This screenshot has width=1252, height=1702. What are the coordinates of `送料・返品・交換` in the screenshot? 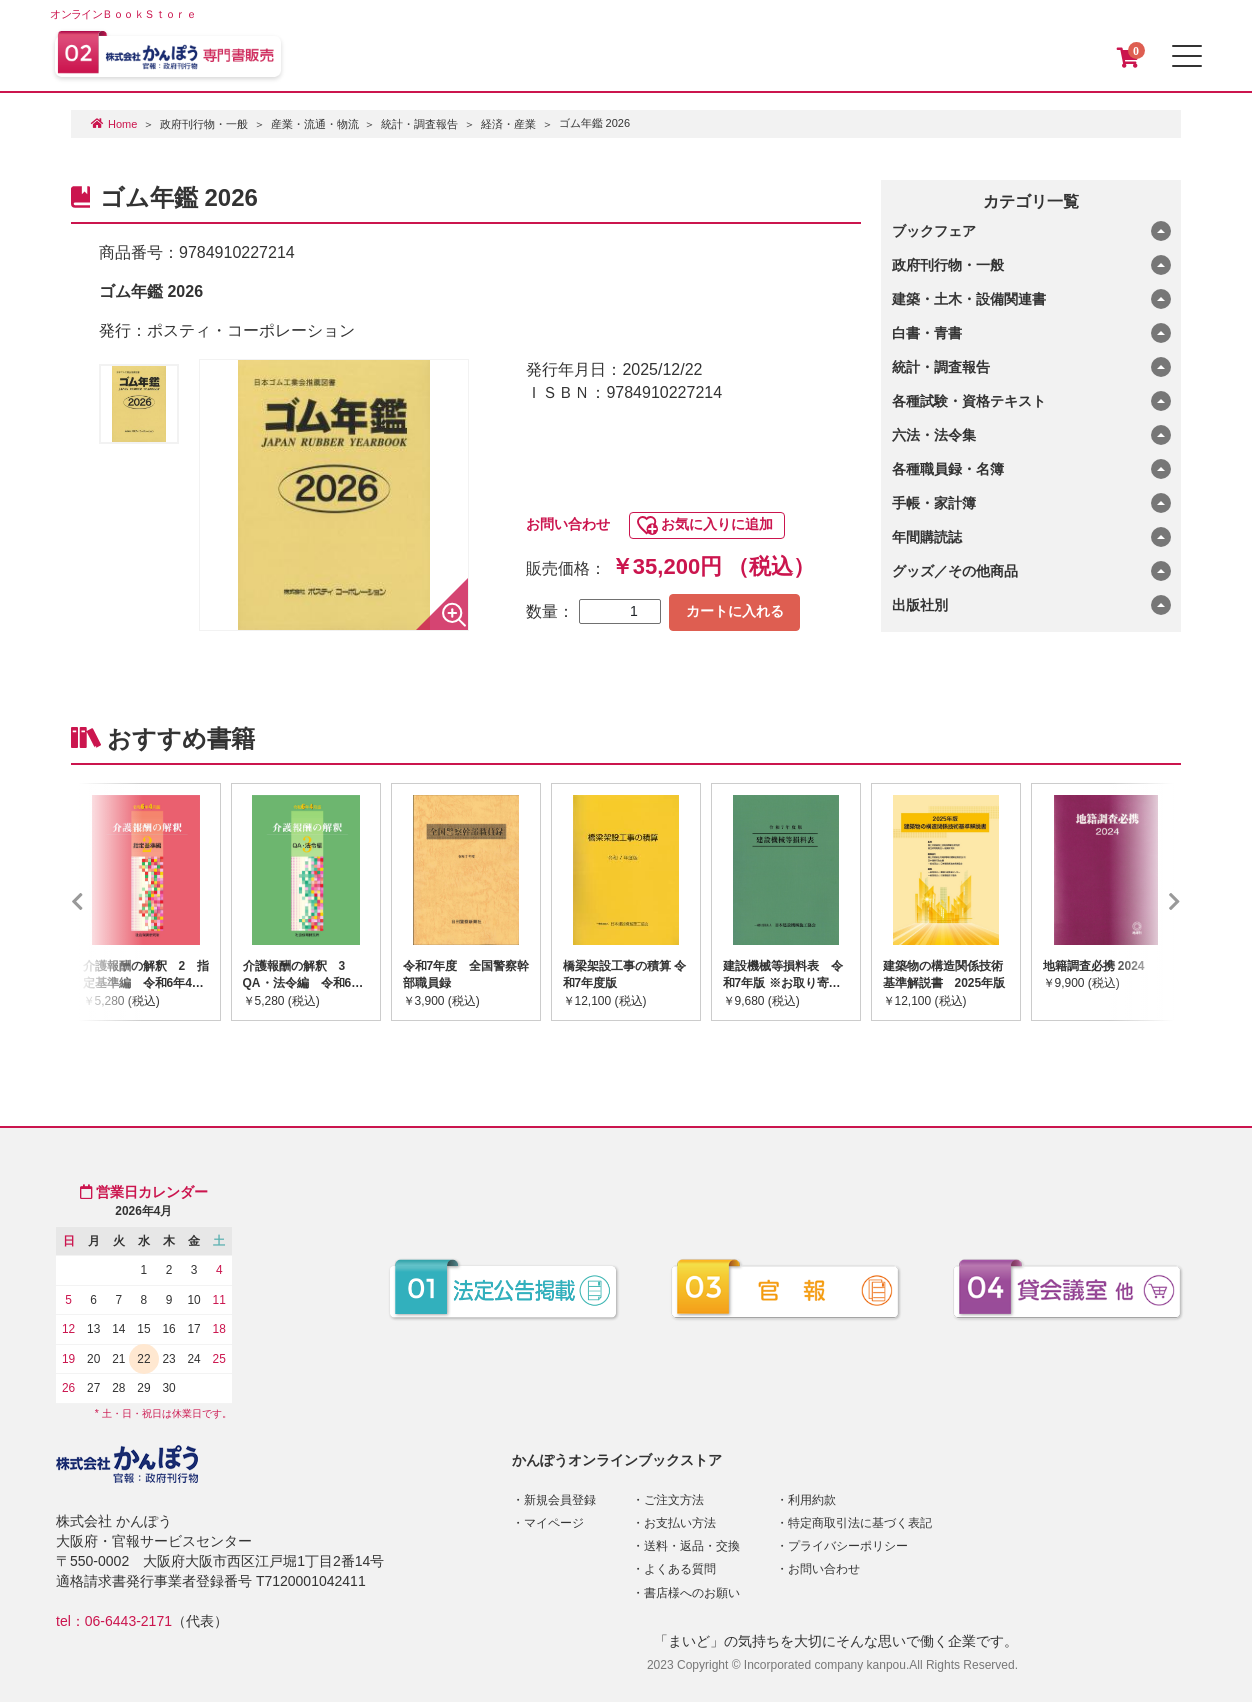 It's located at (692, 1546).